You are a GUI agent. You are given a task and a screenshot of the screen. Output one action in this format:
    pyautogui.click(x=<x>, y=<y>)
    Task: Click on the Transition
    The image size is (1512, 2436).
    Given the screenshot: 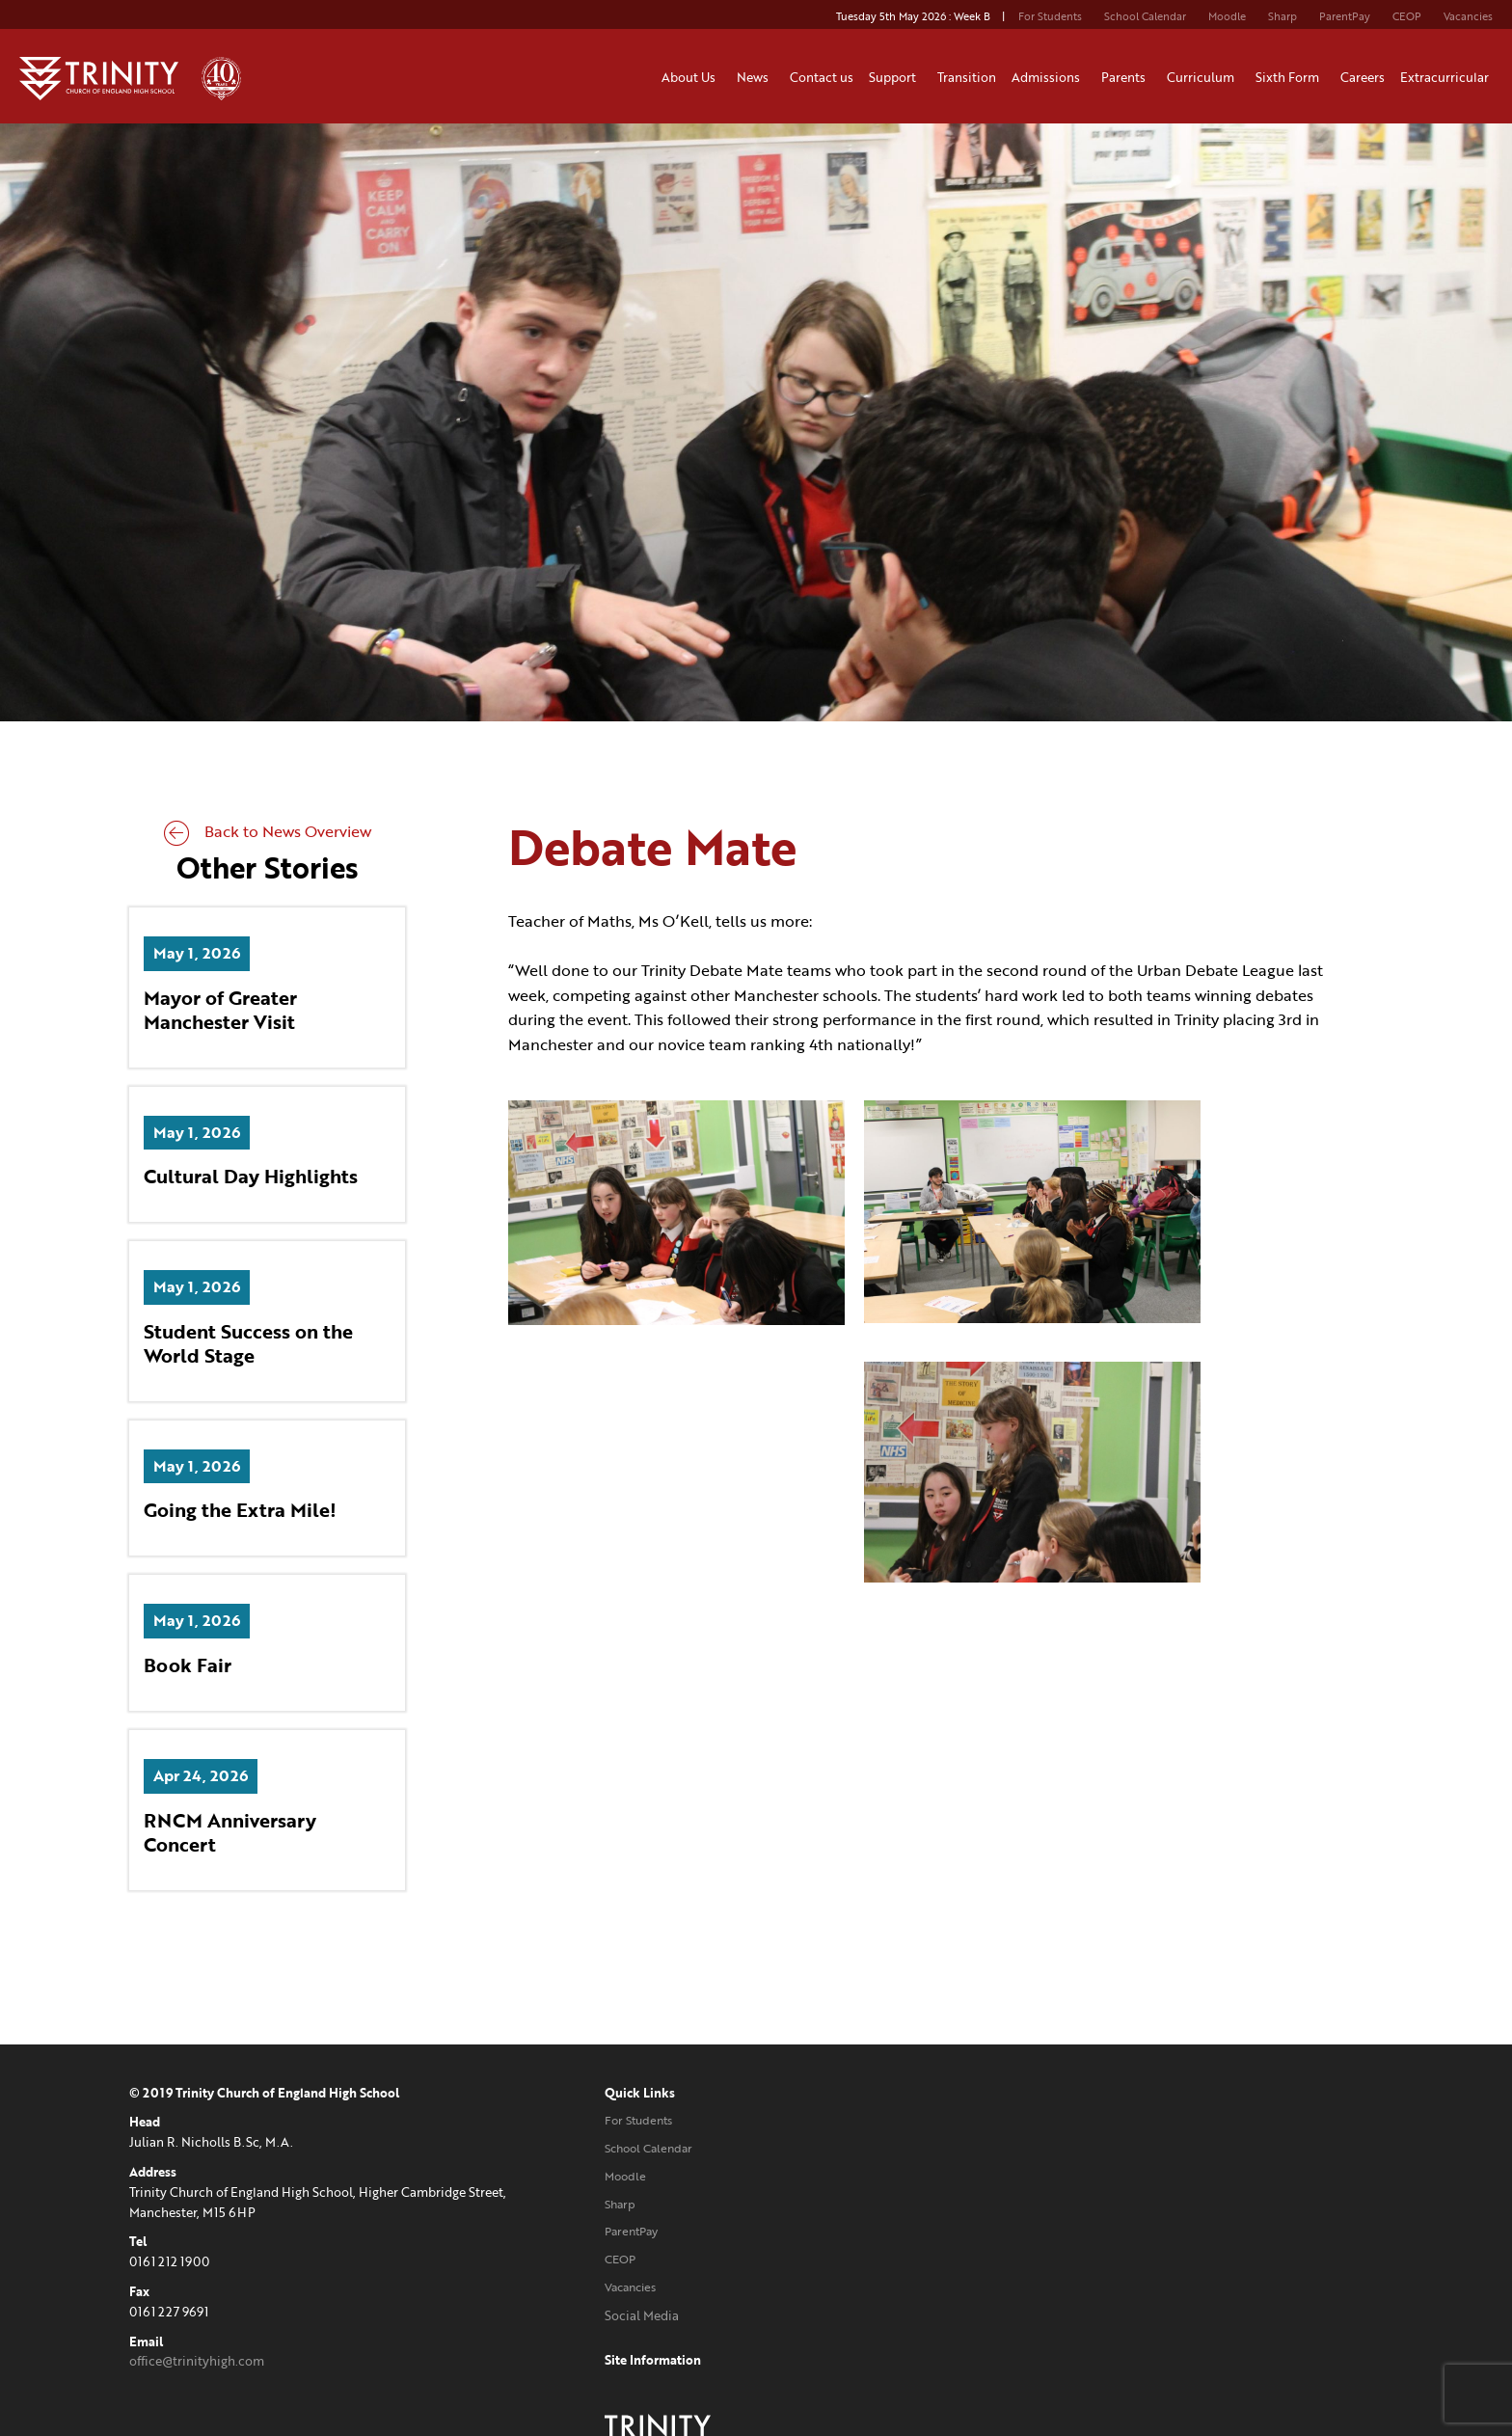 What is the action you would take?
    pyautogui.click(x=966, y=77)
    